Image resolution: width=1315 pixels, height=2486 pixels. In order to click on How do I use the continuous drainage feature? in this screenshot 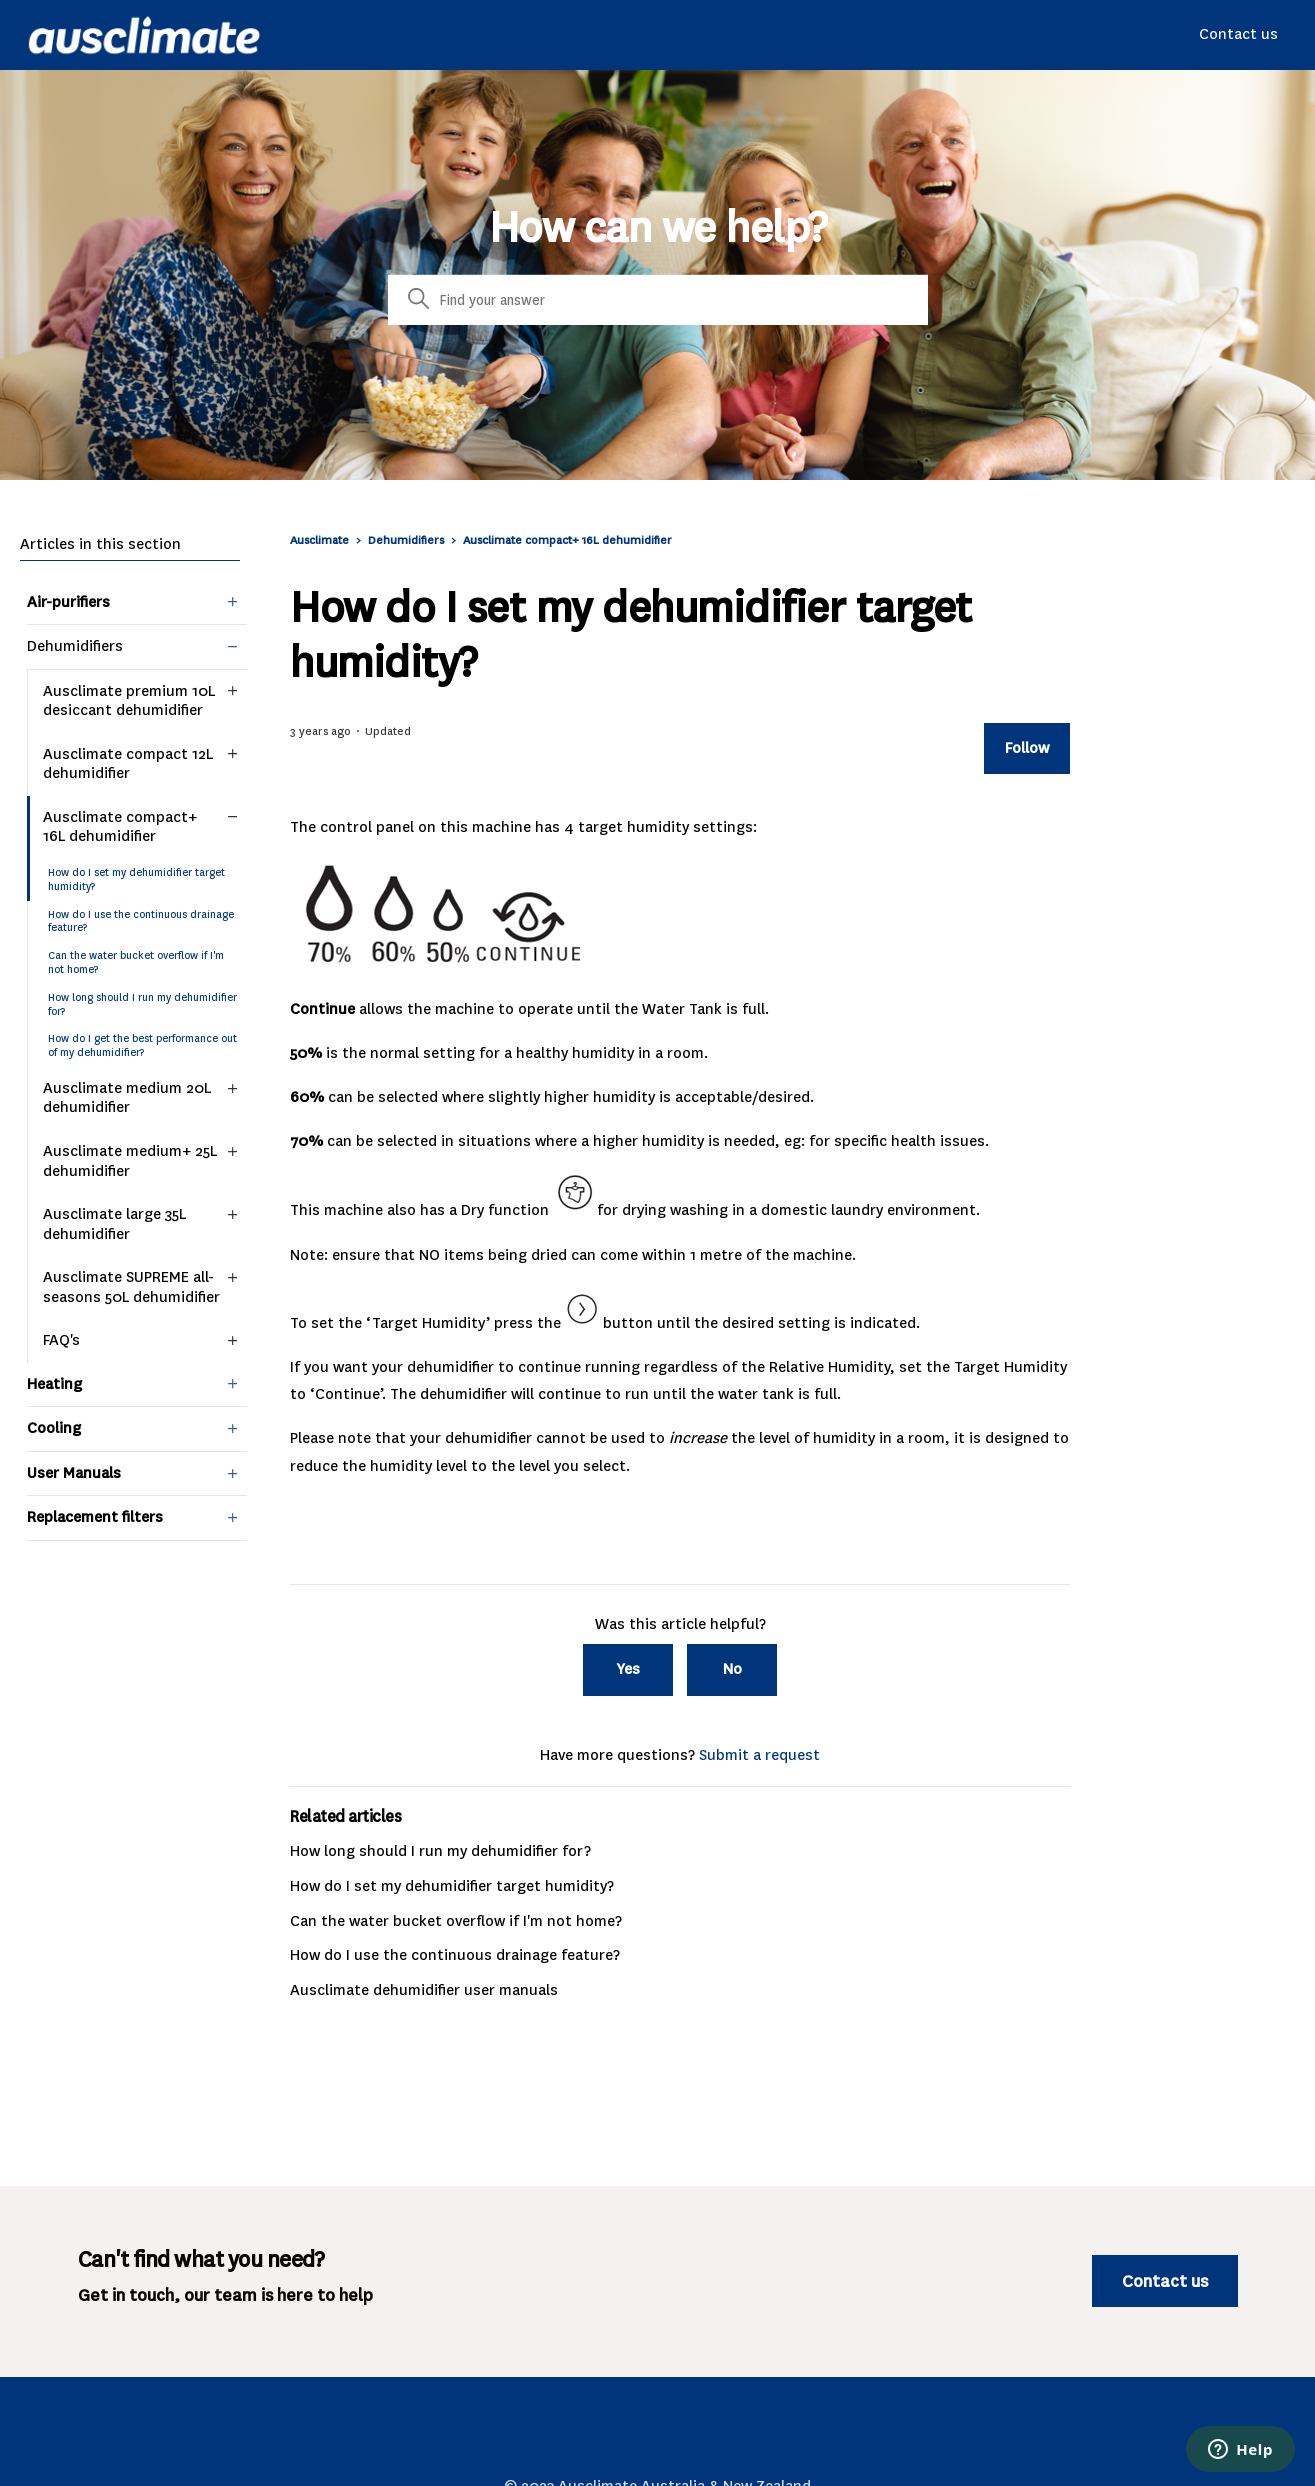, I will do `click(141, 921)`.